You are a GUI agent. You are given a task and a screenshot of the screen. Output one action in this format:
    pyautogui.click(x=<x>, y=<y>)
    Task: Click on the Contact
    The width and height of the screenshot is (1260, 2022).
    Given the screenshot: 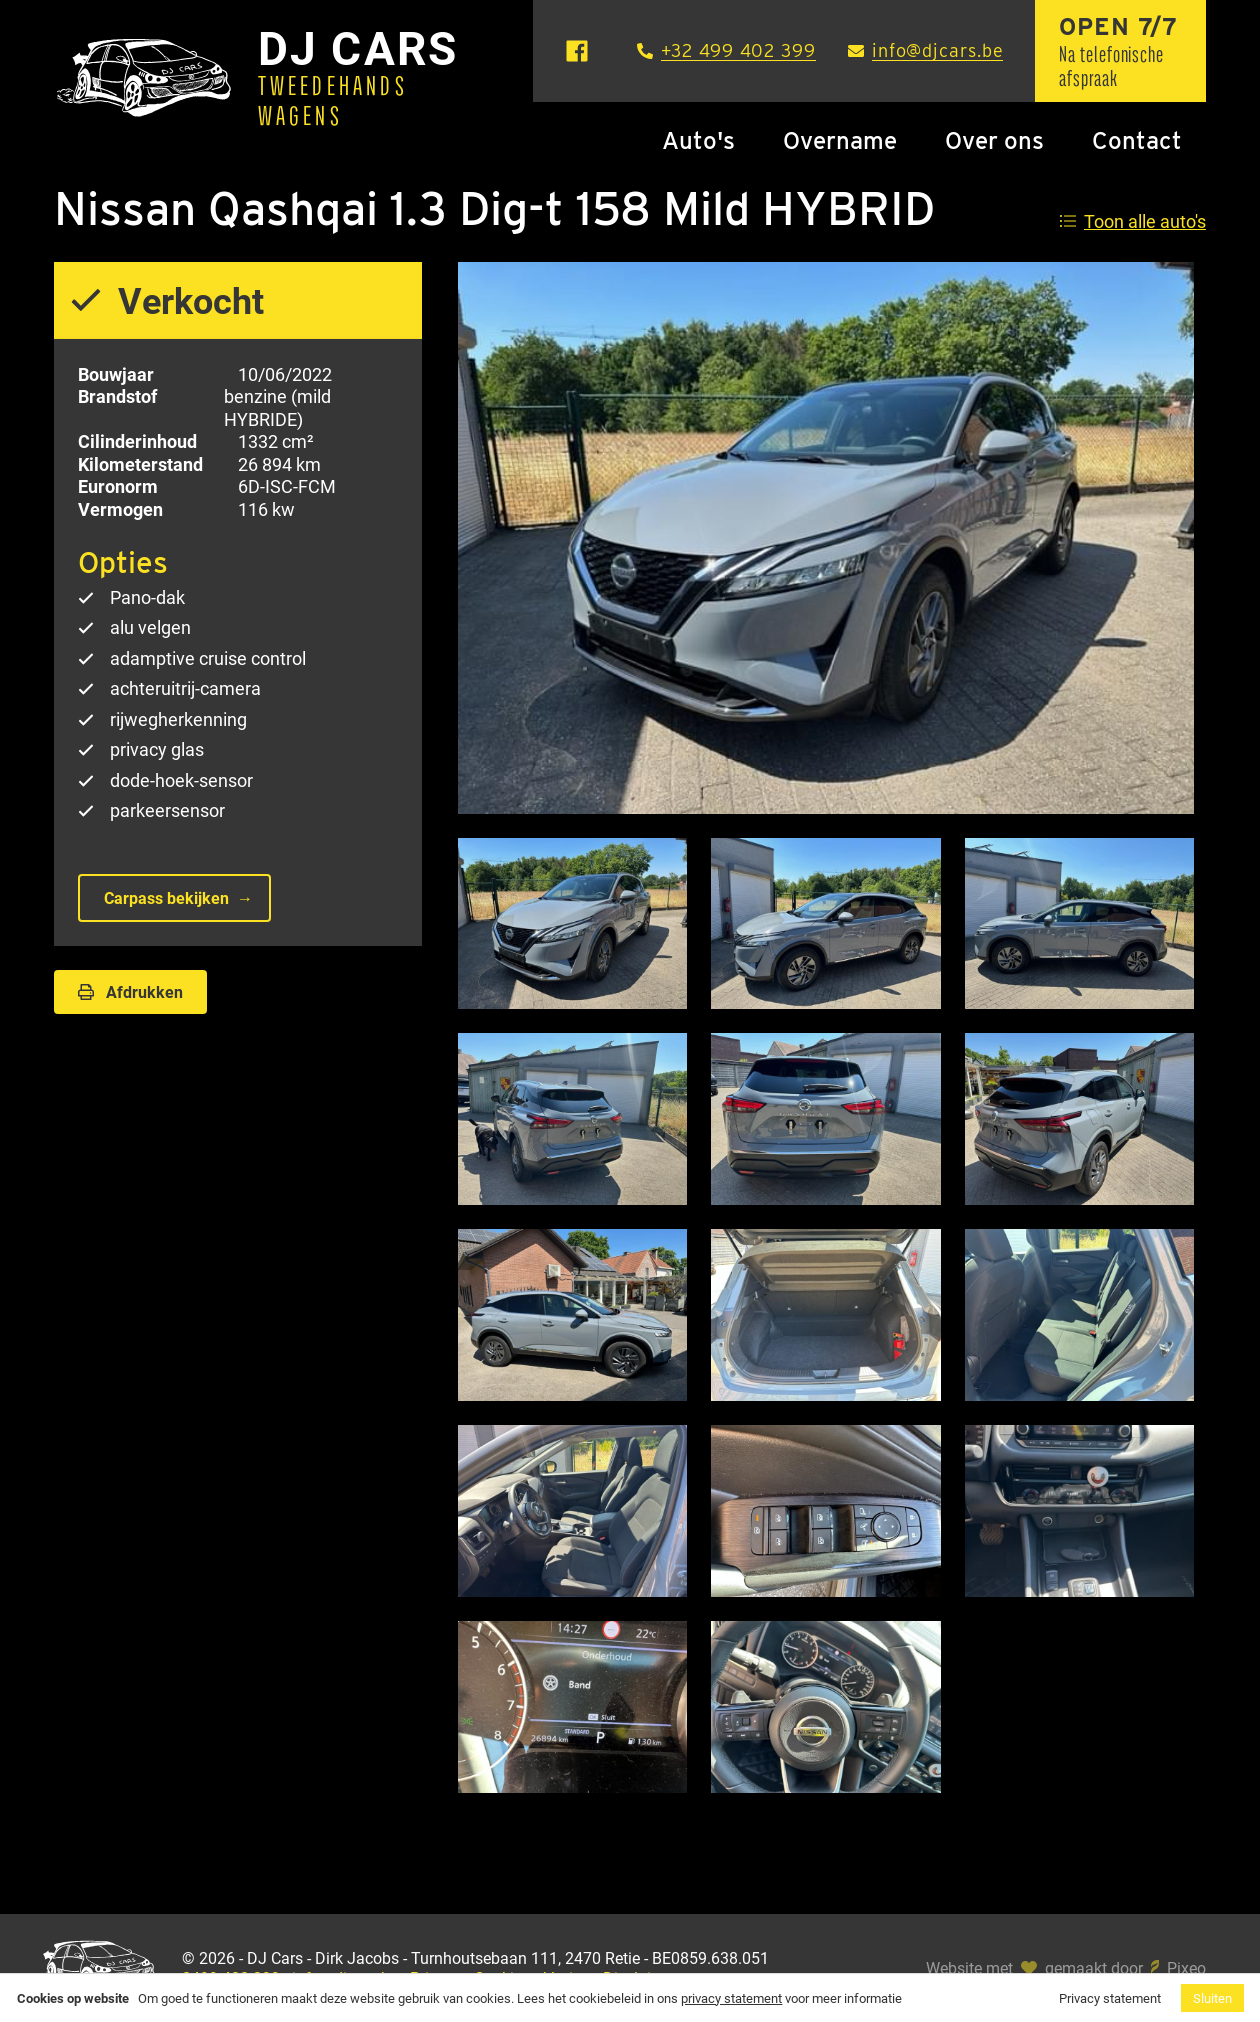 What is the action you would take?
    pyautogui.click(x=1137, y=140)
    